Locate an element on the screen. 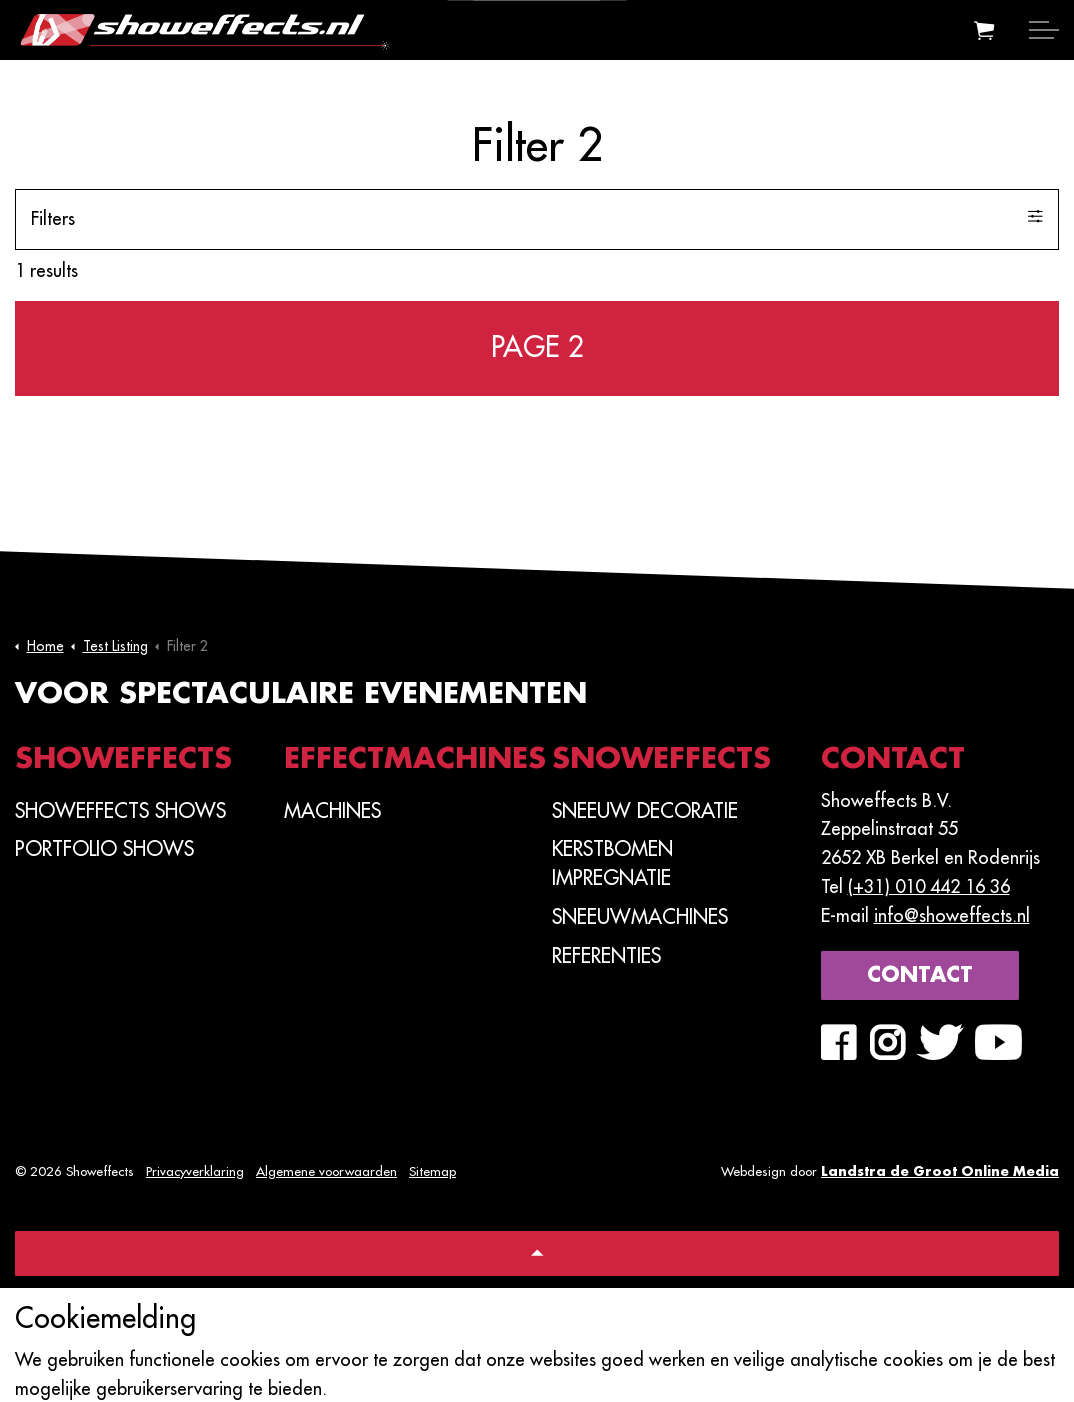 This screenshot has width=1074, height=1402. Referenties is located at coordinates (606, 956).